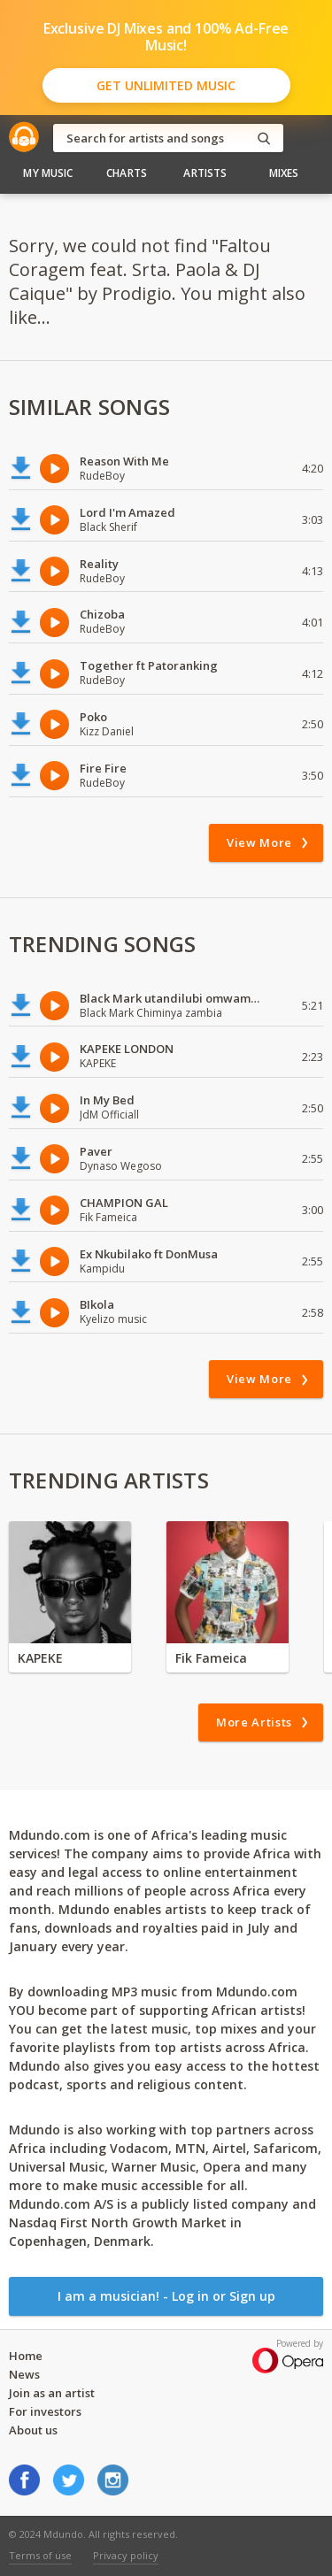 The width and height of the screenshot is (332, 2576). I want to click on Mixes, so click(284, 173).